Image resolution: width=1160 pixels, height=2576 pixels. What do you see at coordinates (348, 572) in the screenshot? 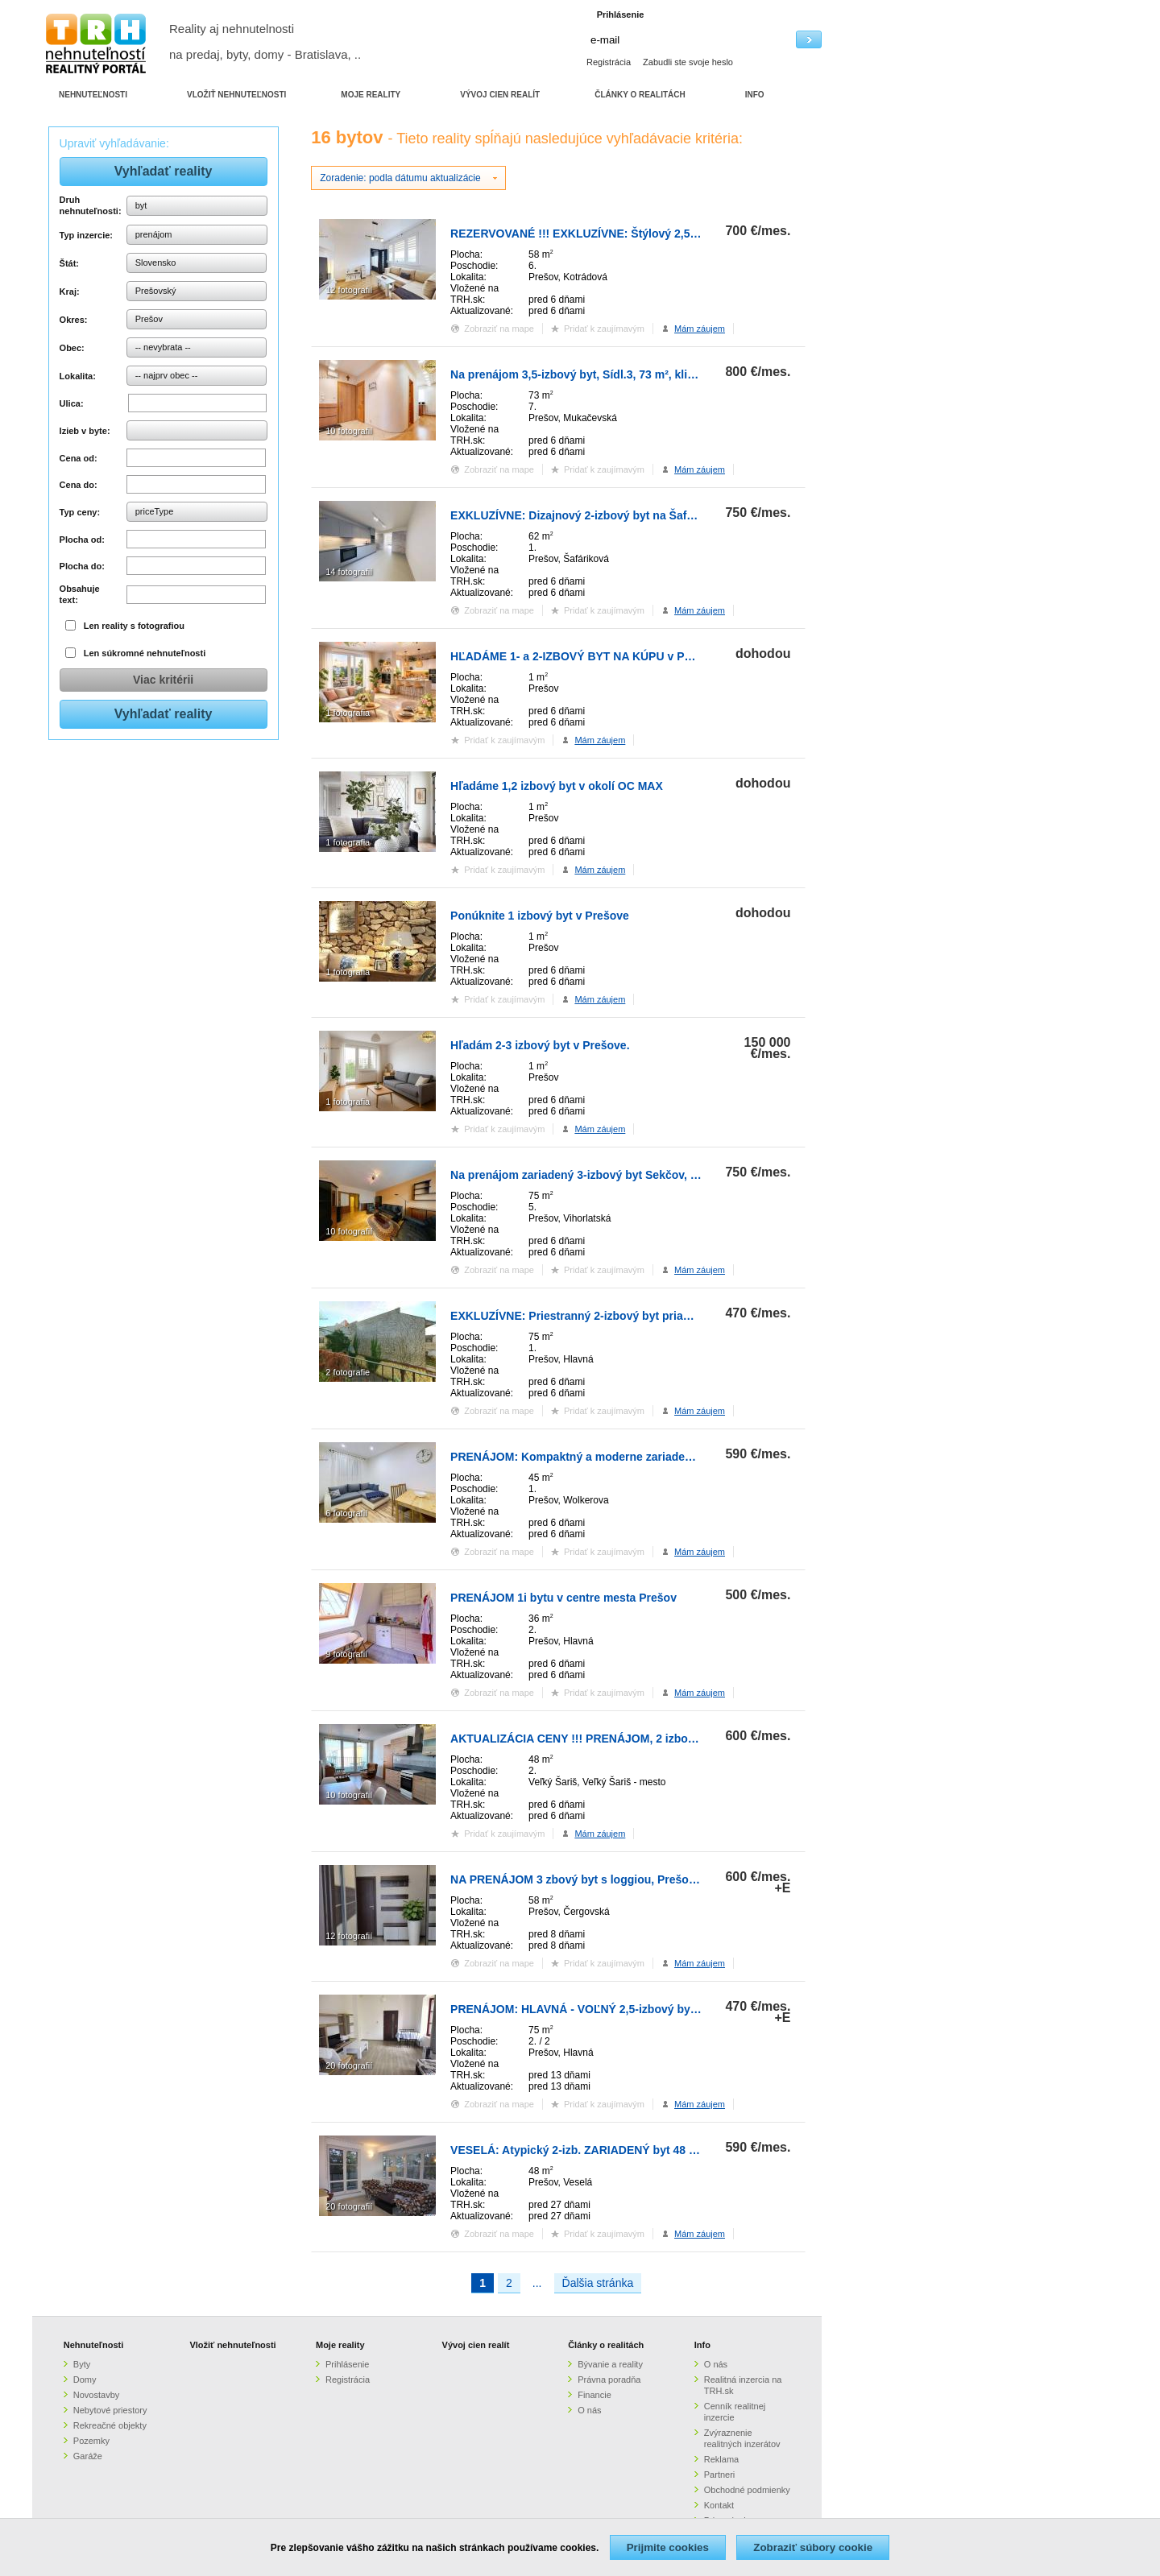
I see `14 fotografií` at bounding box center [348, 572].